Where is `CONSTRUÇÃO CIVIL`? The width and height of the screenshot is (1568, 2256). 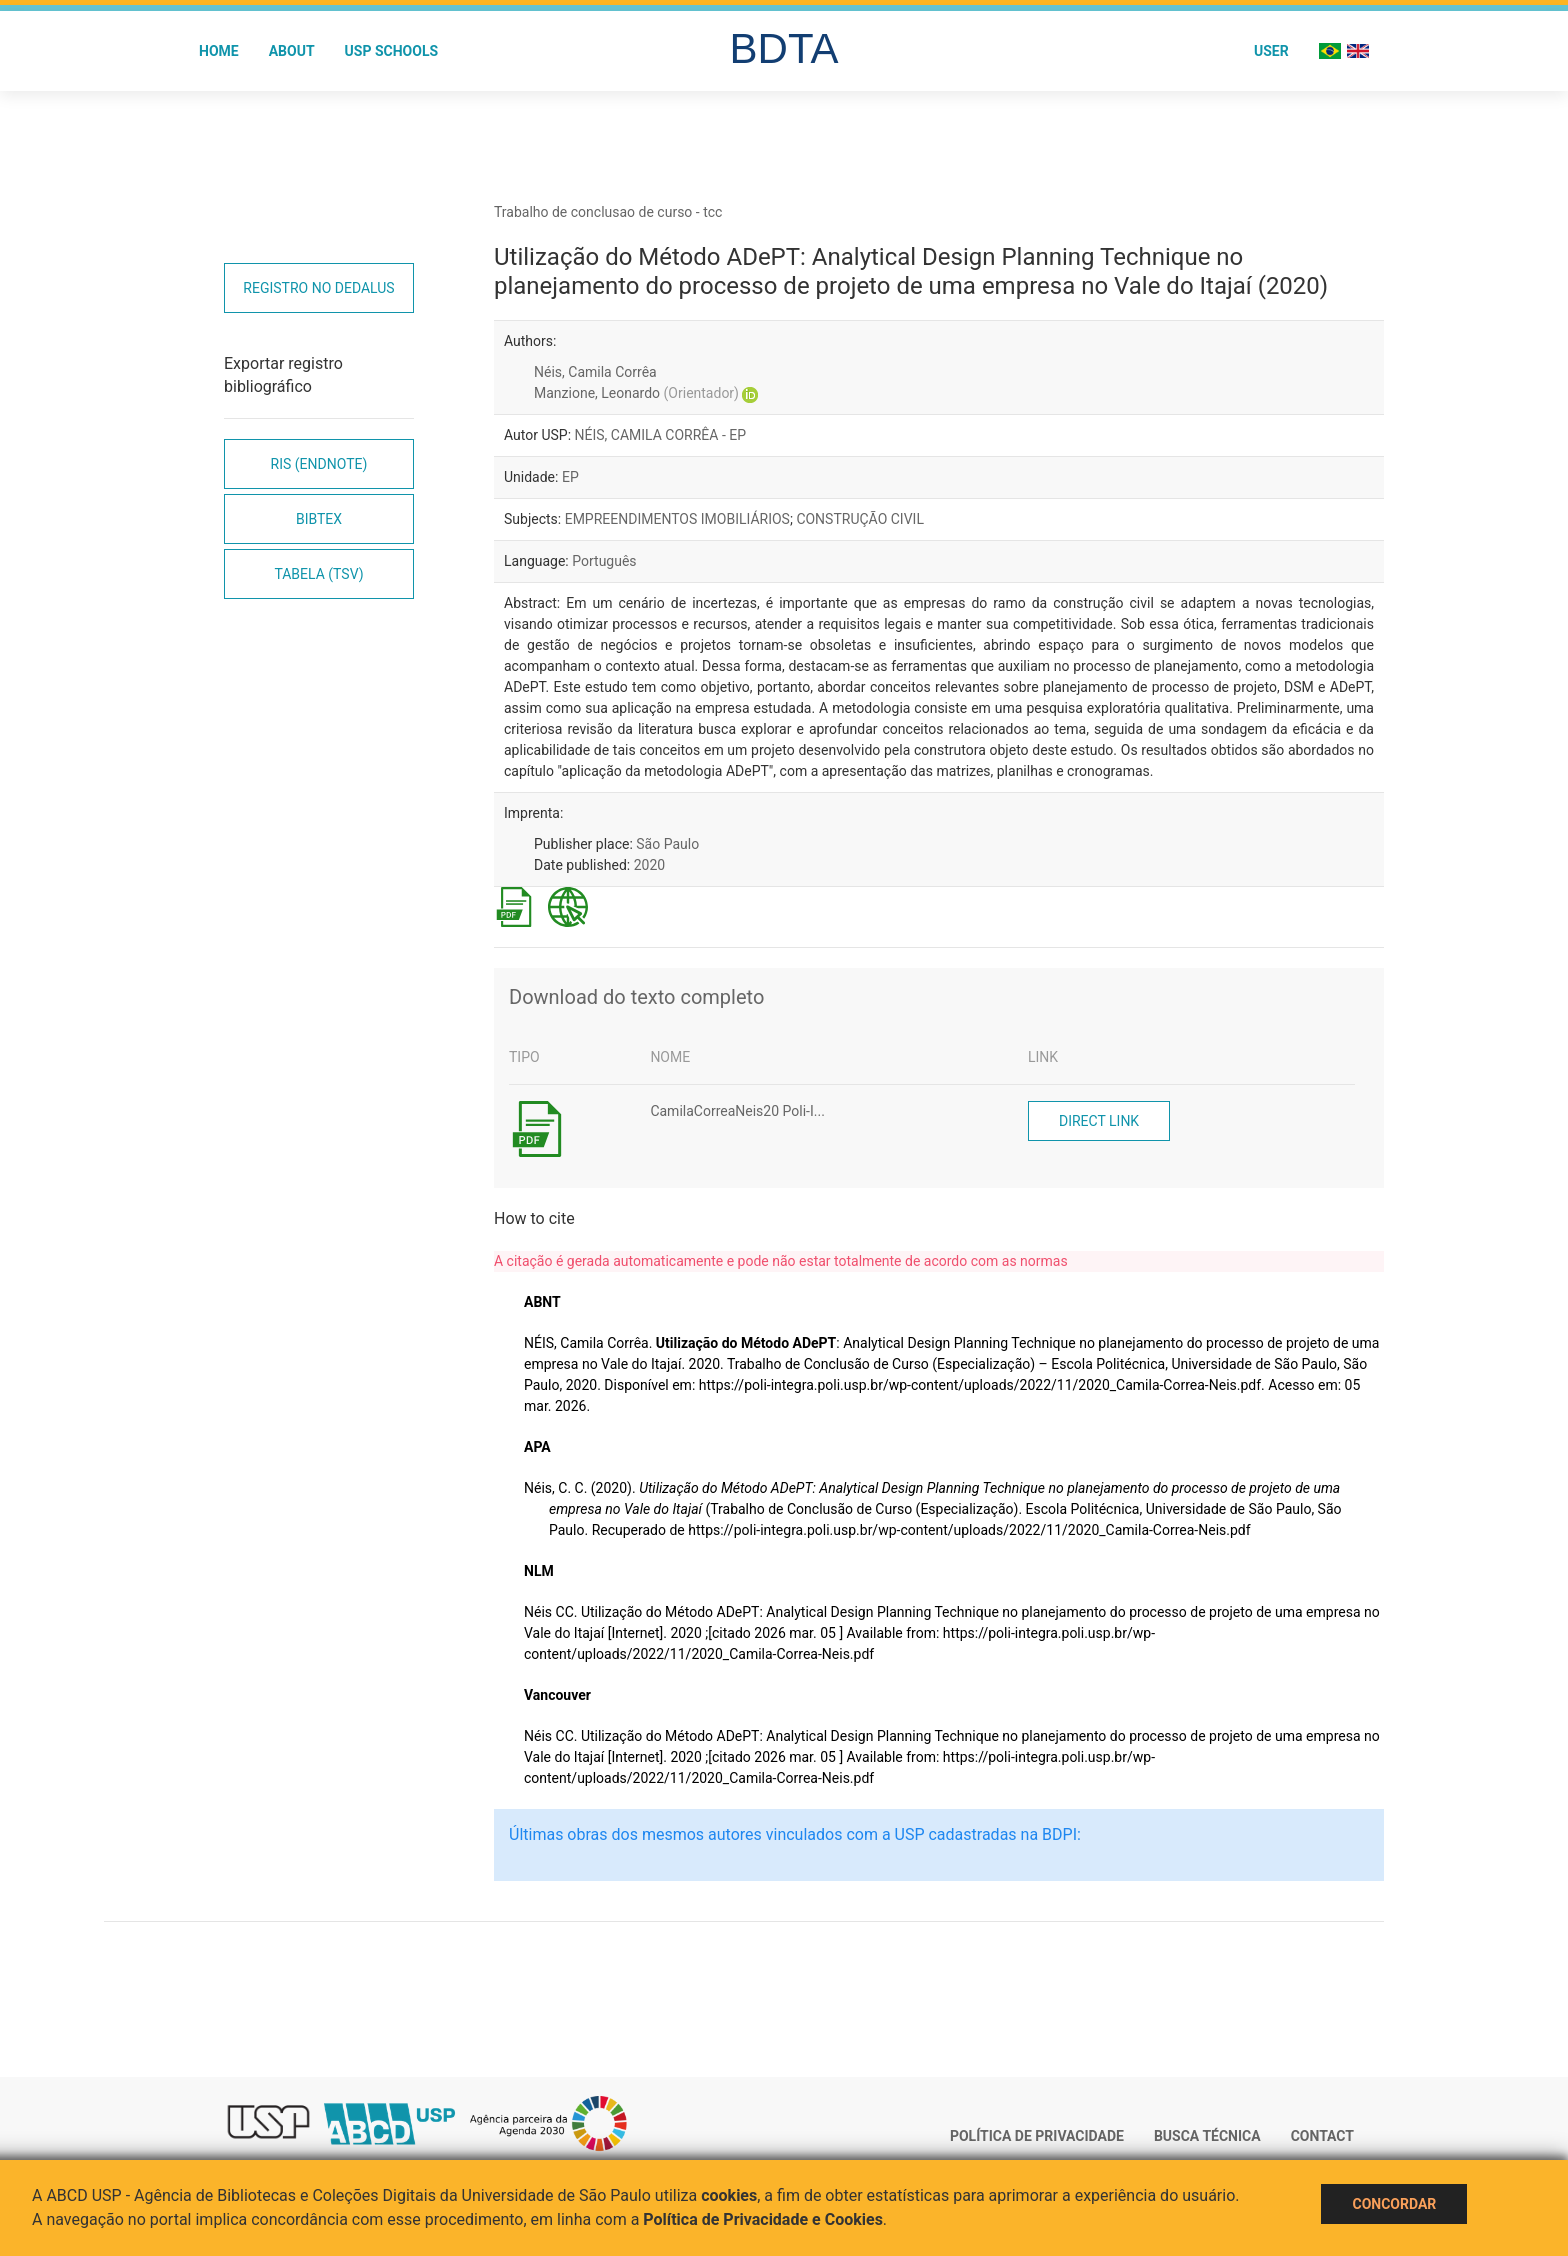
CONSTRUÇÃO CIVIL is located at coordinates (860, 519).